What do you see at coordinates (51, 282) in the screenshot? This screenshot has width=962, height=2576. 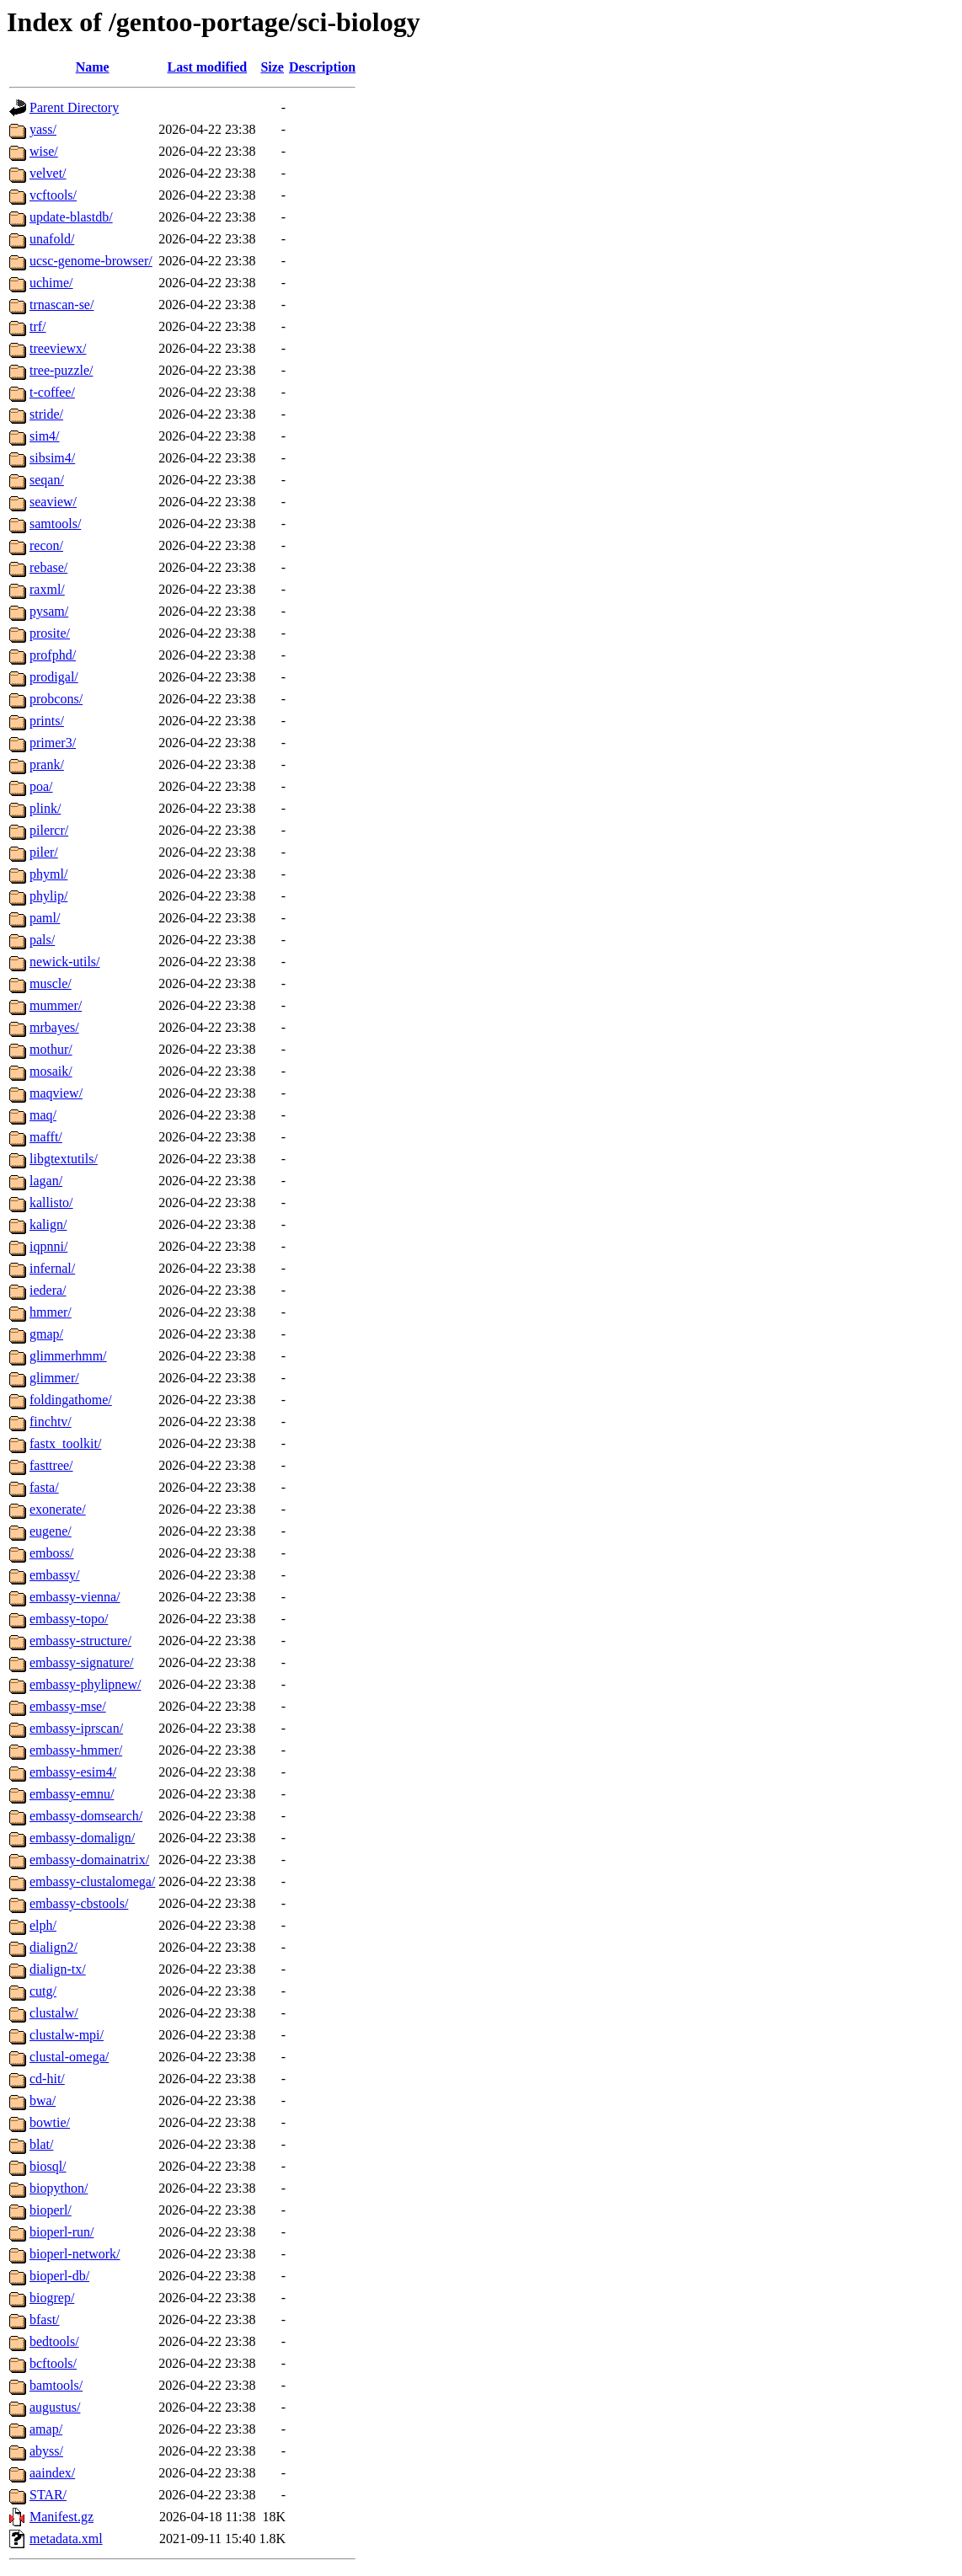 I see `uchime/` at bounding box center [51, 282].